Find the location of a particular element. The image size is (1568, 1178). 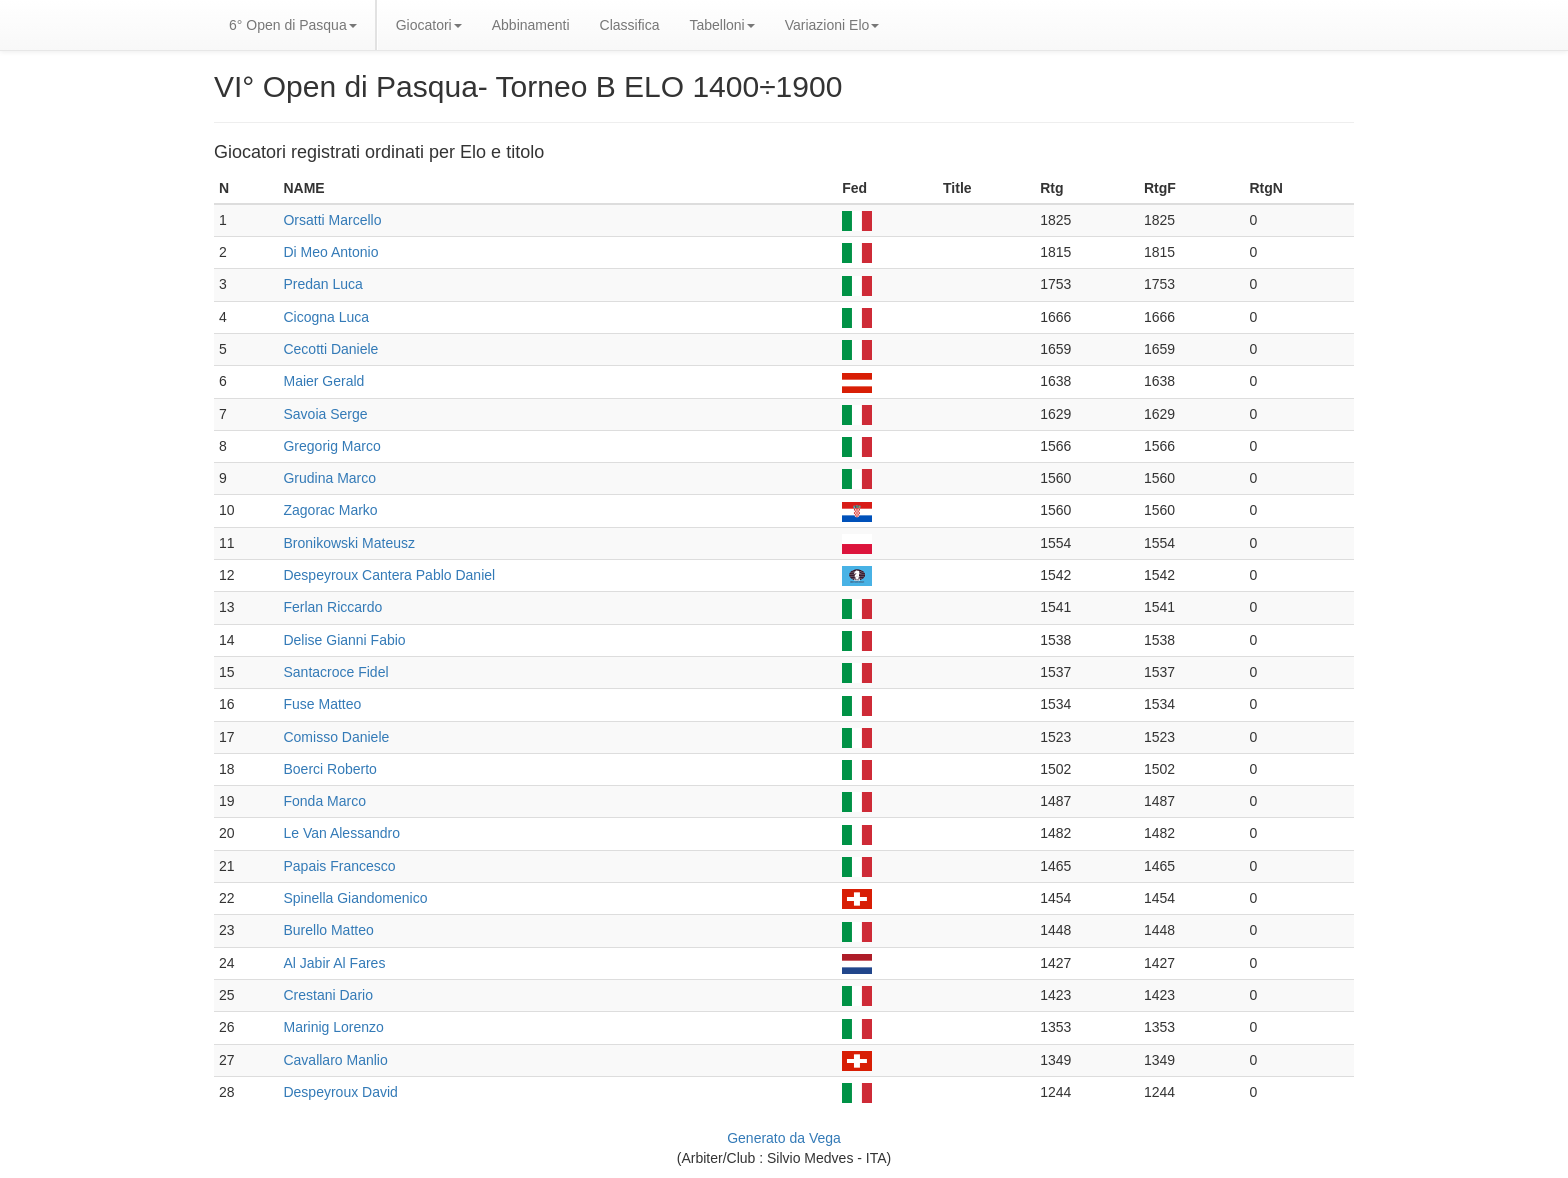

Papais Francesco is located at coordinates (339, 866).